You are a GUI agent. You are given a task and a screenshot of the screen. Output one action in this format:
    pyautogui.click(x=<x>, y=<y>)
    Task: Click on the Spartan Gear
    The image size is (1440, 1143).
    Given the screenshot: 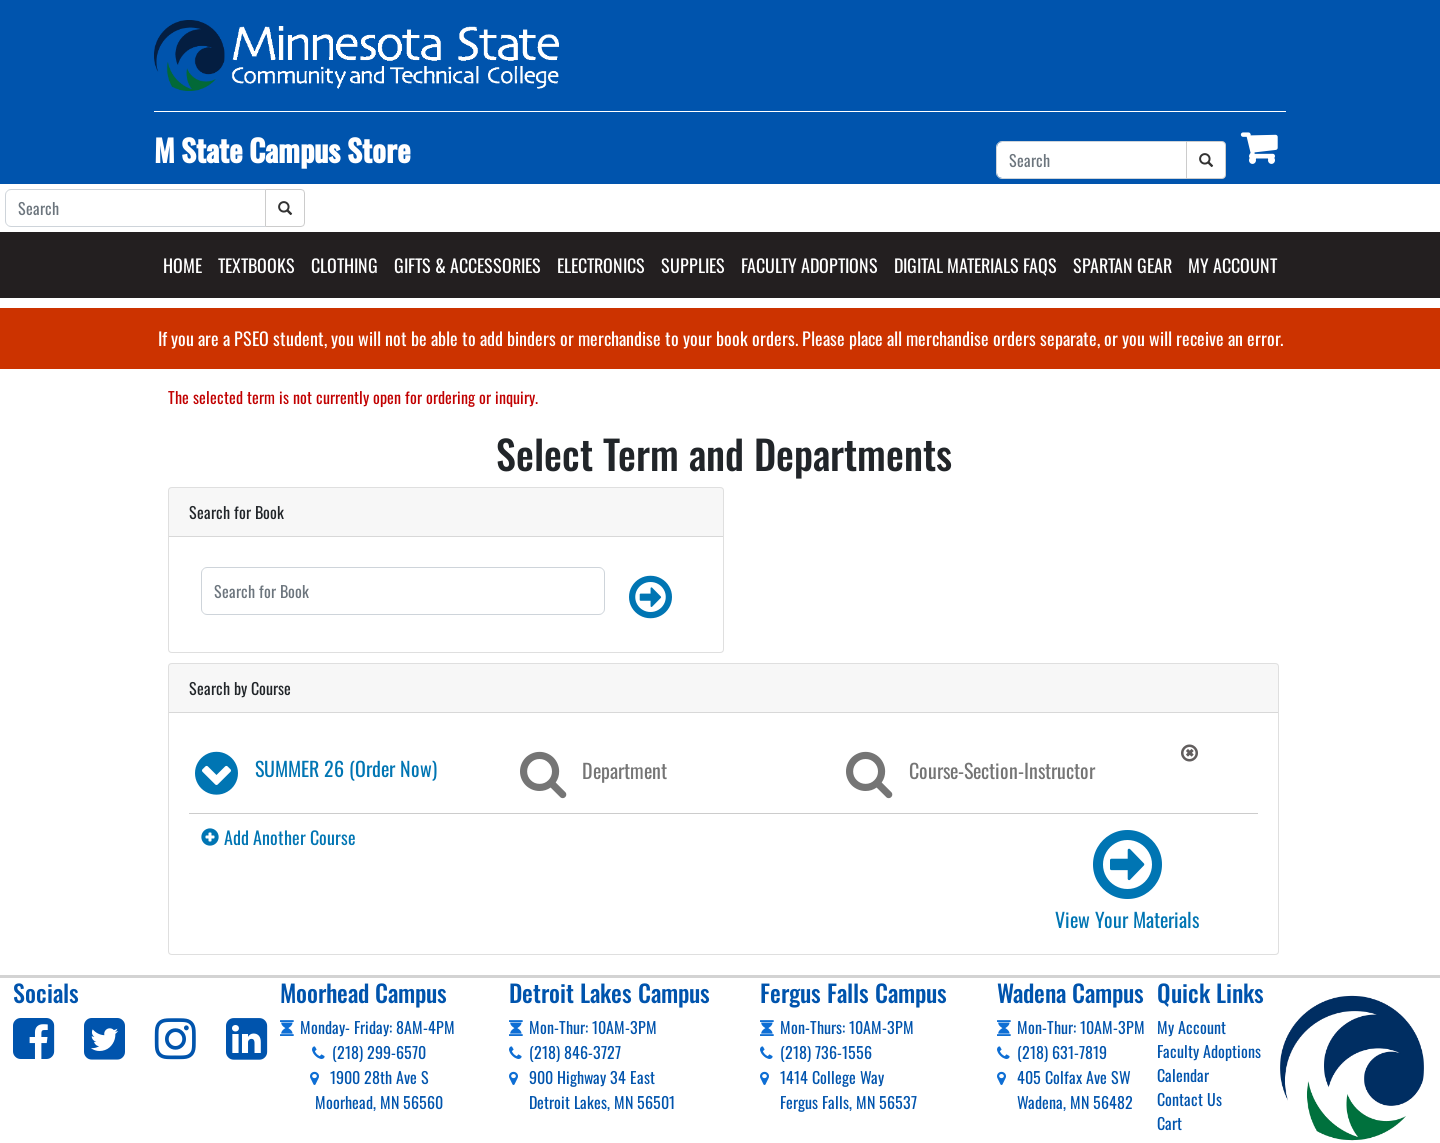 What is the action you would take?
    pyautogui.click(x=1122, y=265)
    